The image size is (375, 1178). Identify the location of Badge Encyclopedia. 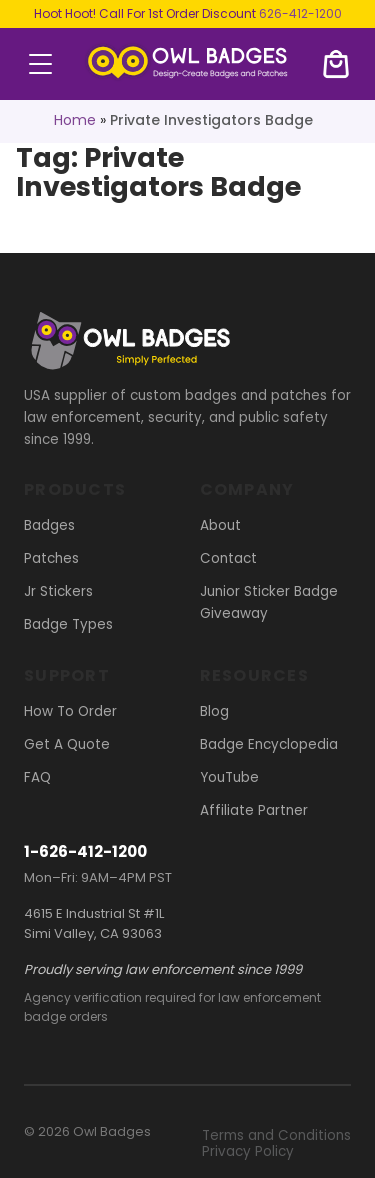
(269, 744).